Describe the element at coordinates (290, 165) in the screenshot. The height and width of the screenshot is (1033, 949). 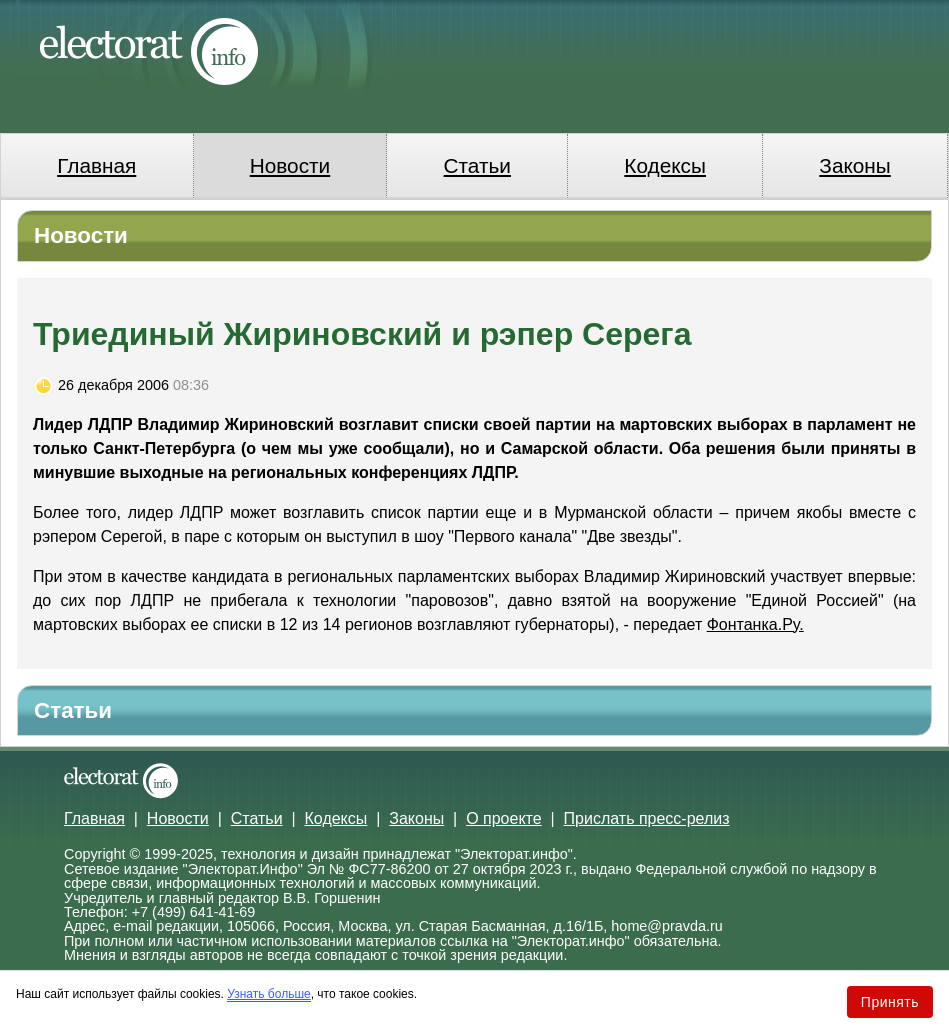
I see `Новости` at that location.